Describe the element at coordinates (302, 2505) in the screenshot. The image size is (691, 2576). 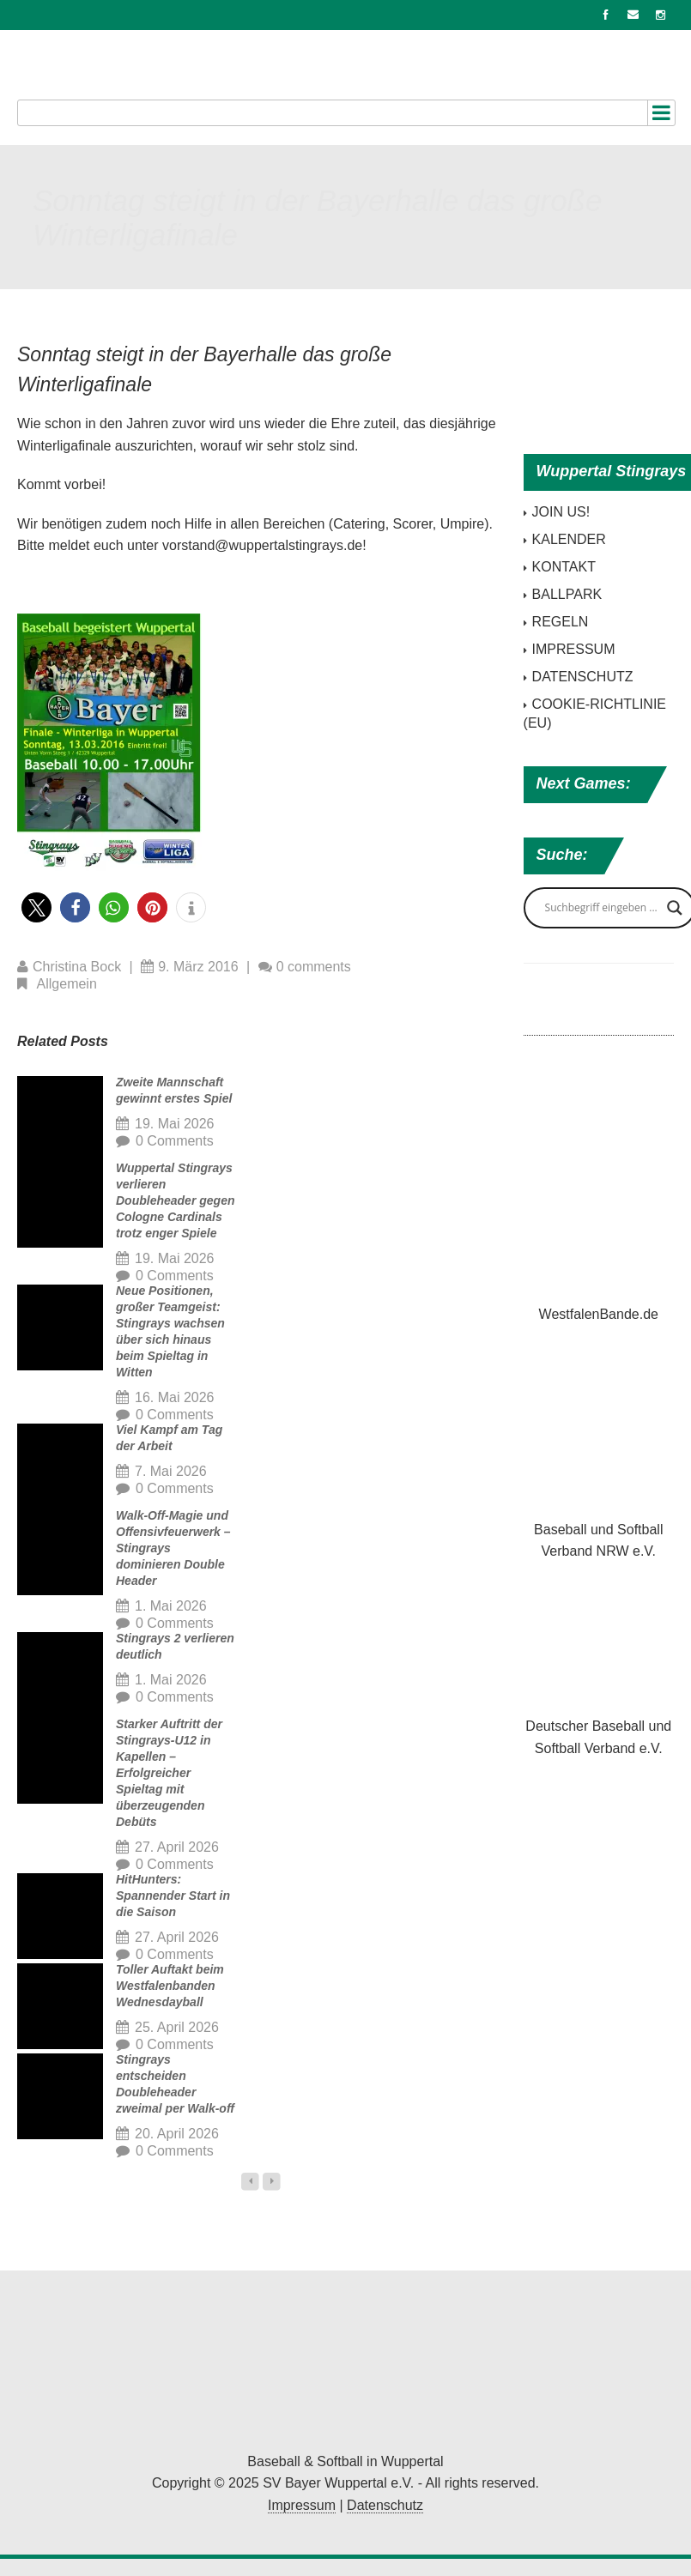
I see `Impressum` at that location.